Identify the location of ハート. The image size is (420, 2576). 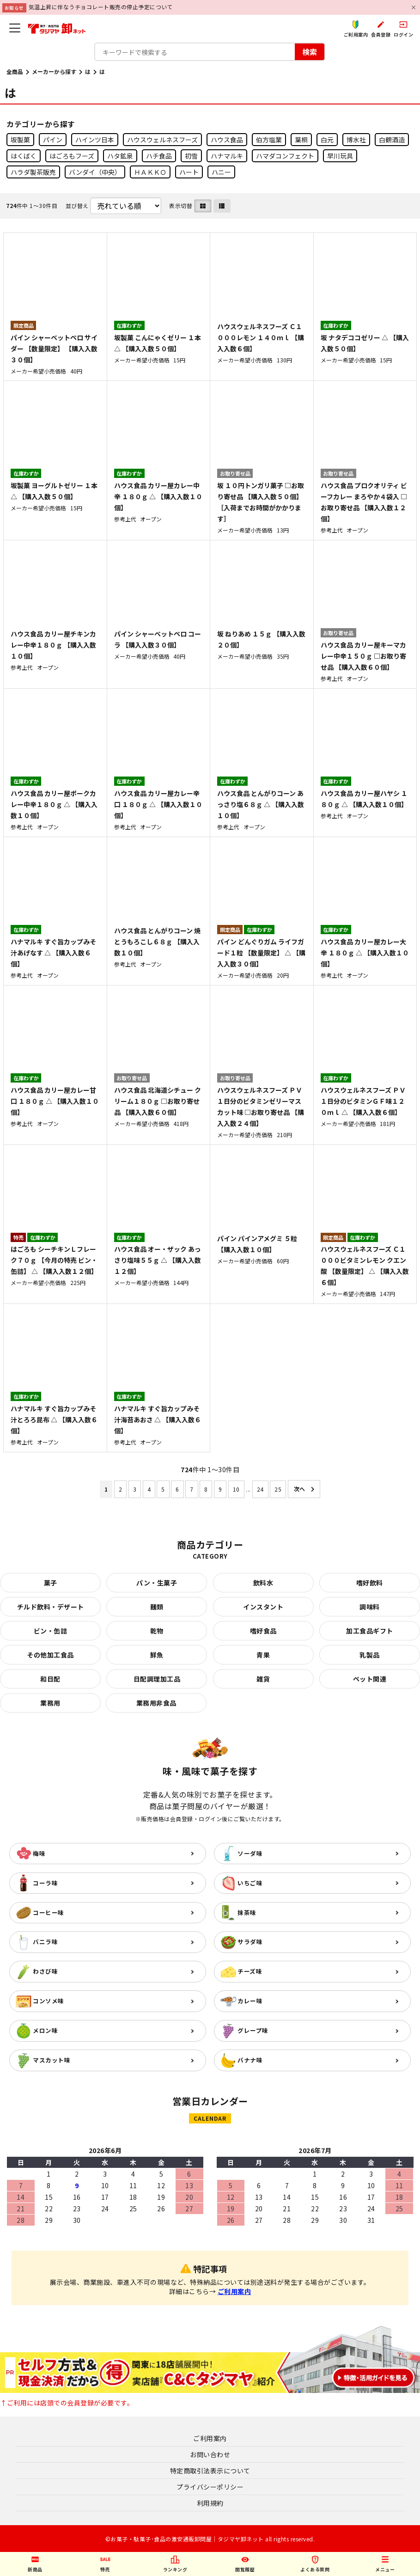
(189, 172).